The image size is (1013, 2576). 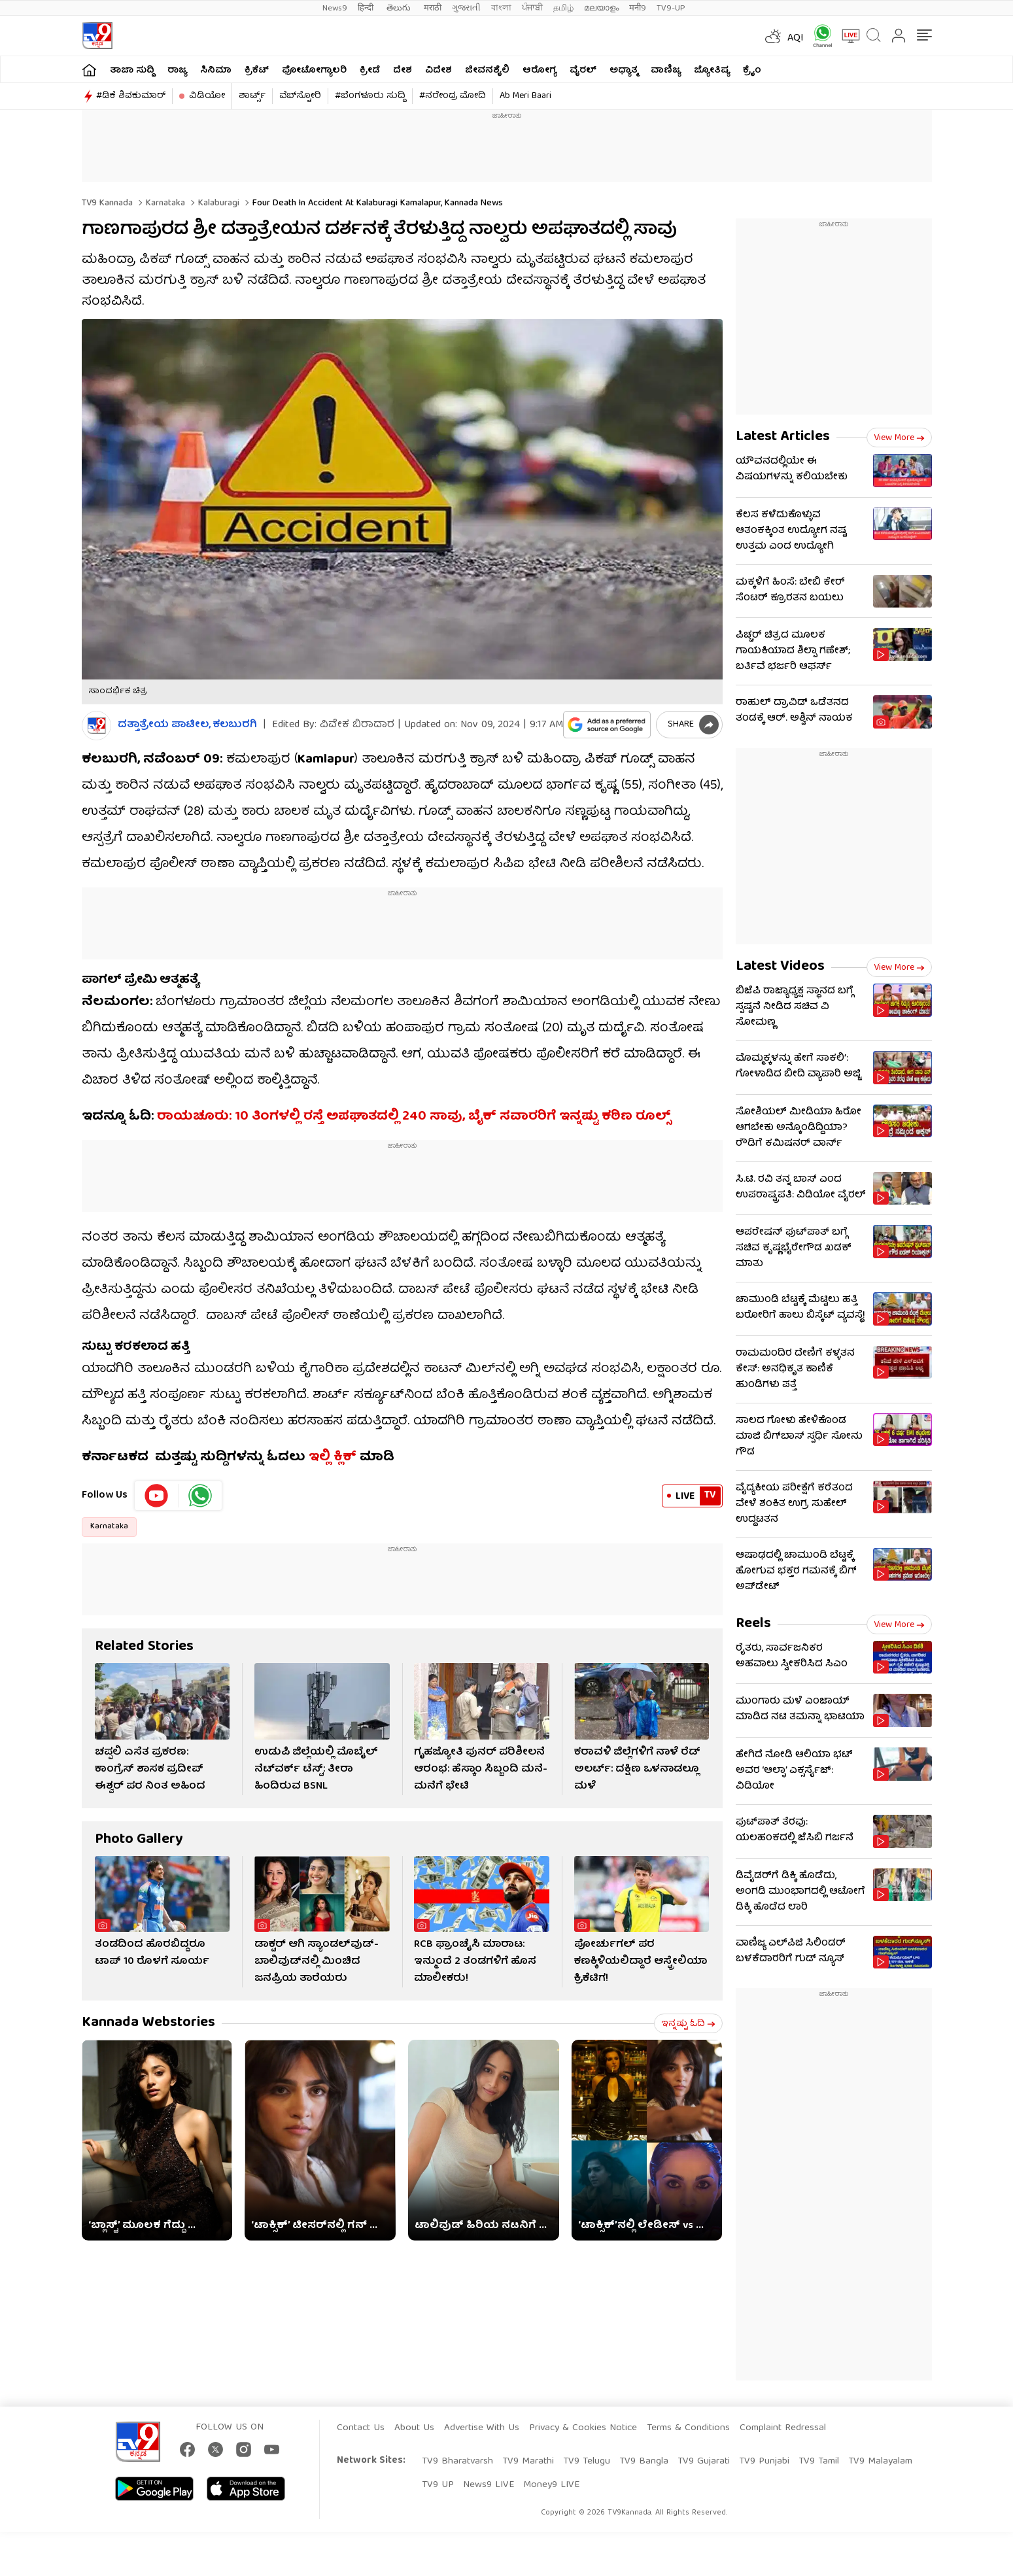 I want to click on Terms & Conditions, so click(x=688, y=2428).